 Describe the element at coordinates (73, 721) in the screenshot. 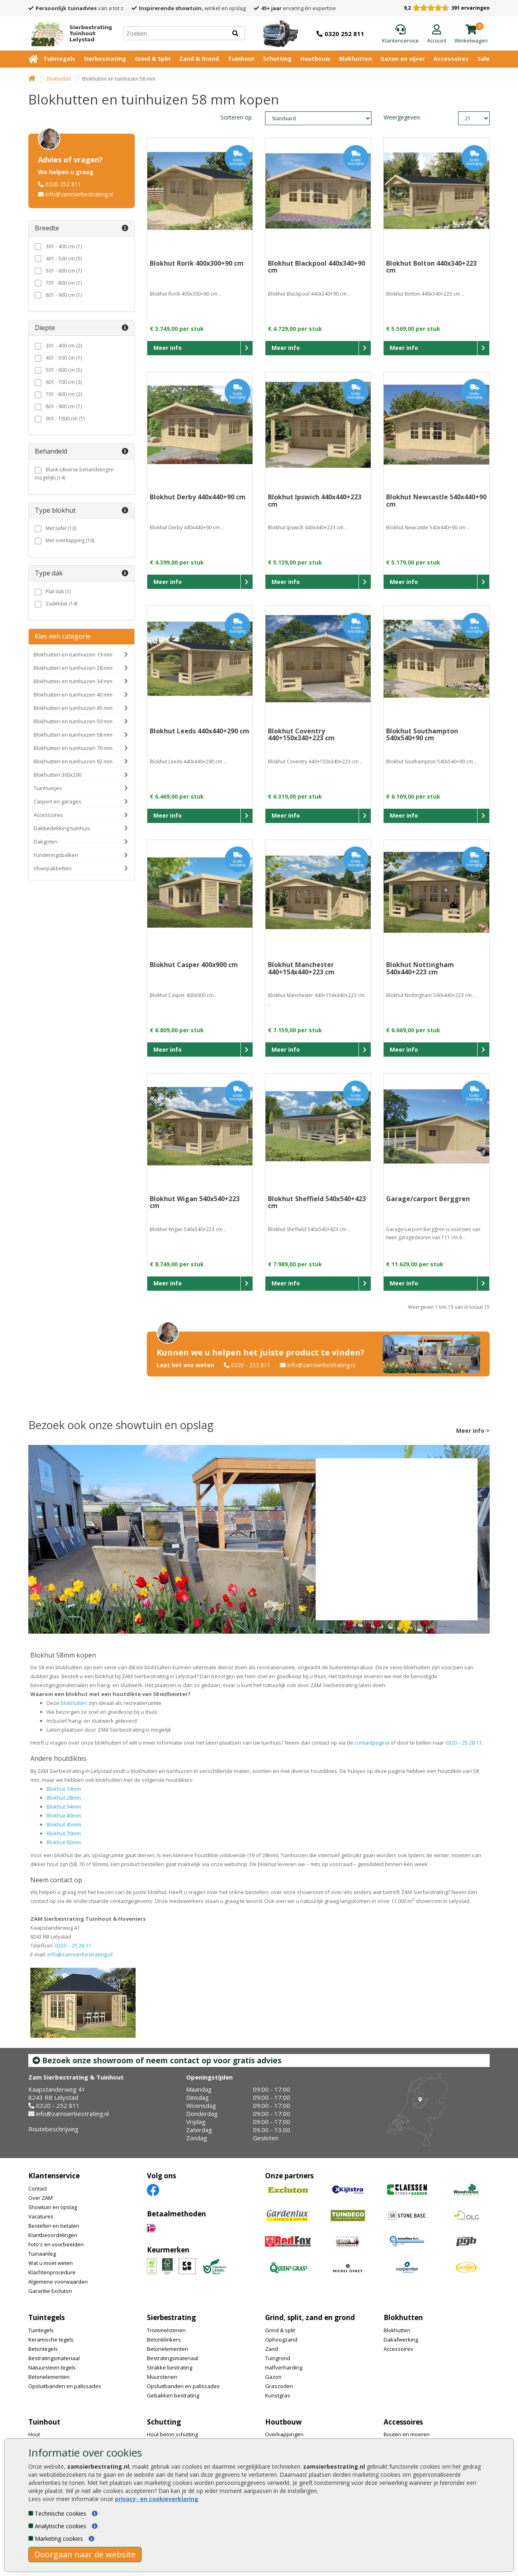

I see `Blokhutten en tuinhuizen 50 mm` at that location.